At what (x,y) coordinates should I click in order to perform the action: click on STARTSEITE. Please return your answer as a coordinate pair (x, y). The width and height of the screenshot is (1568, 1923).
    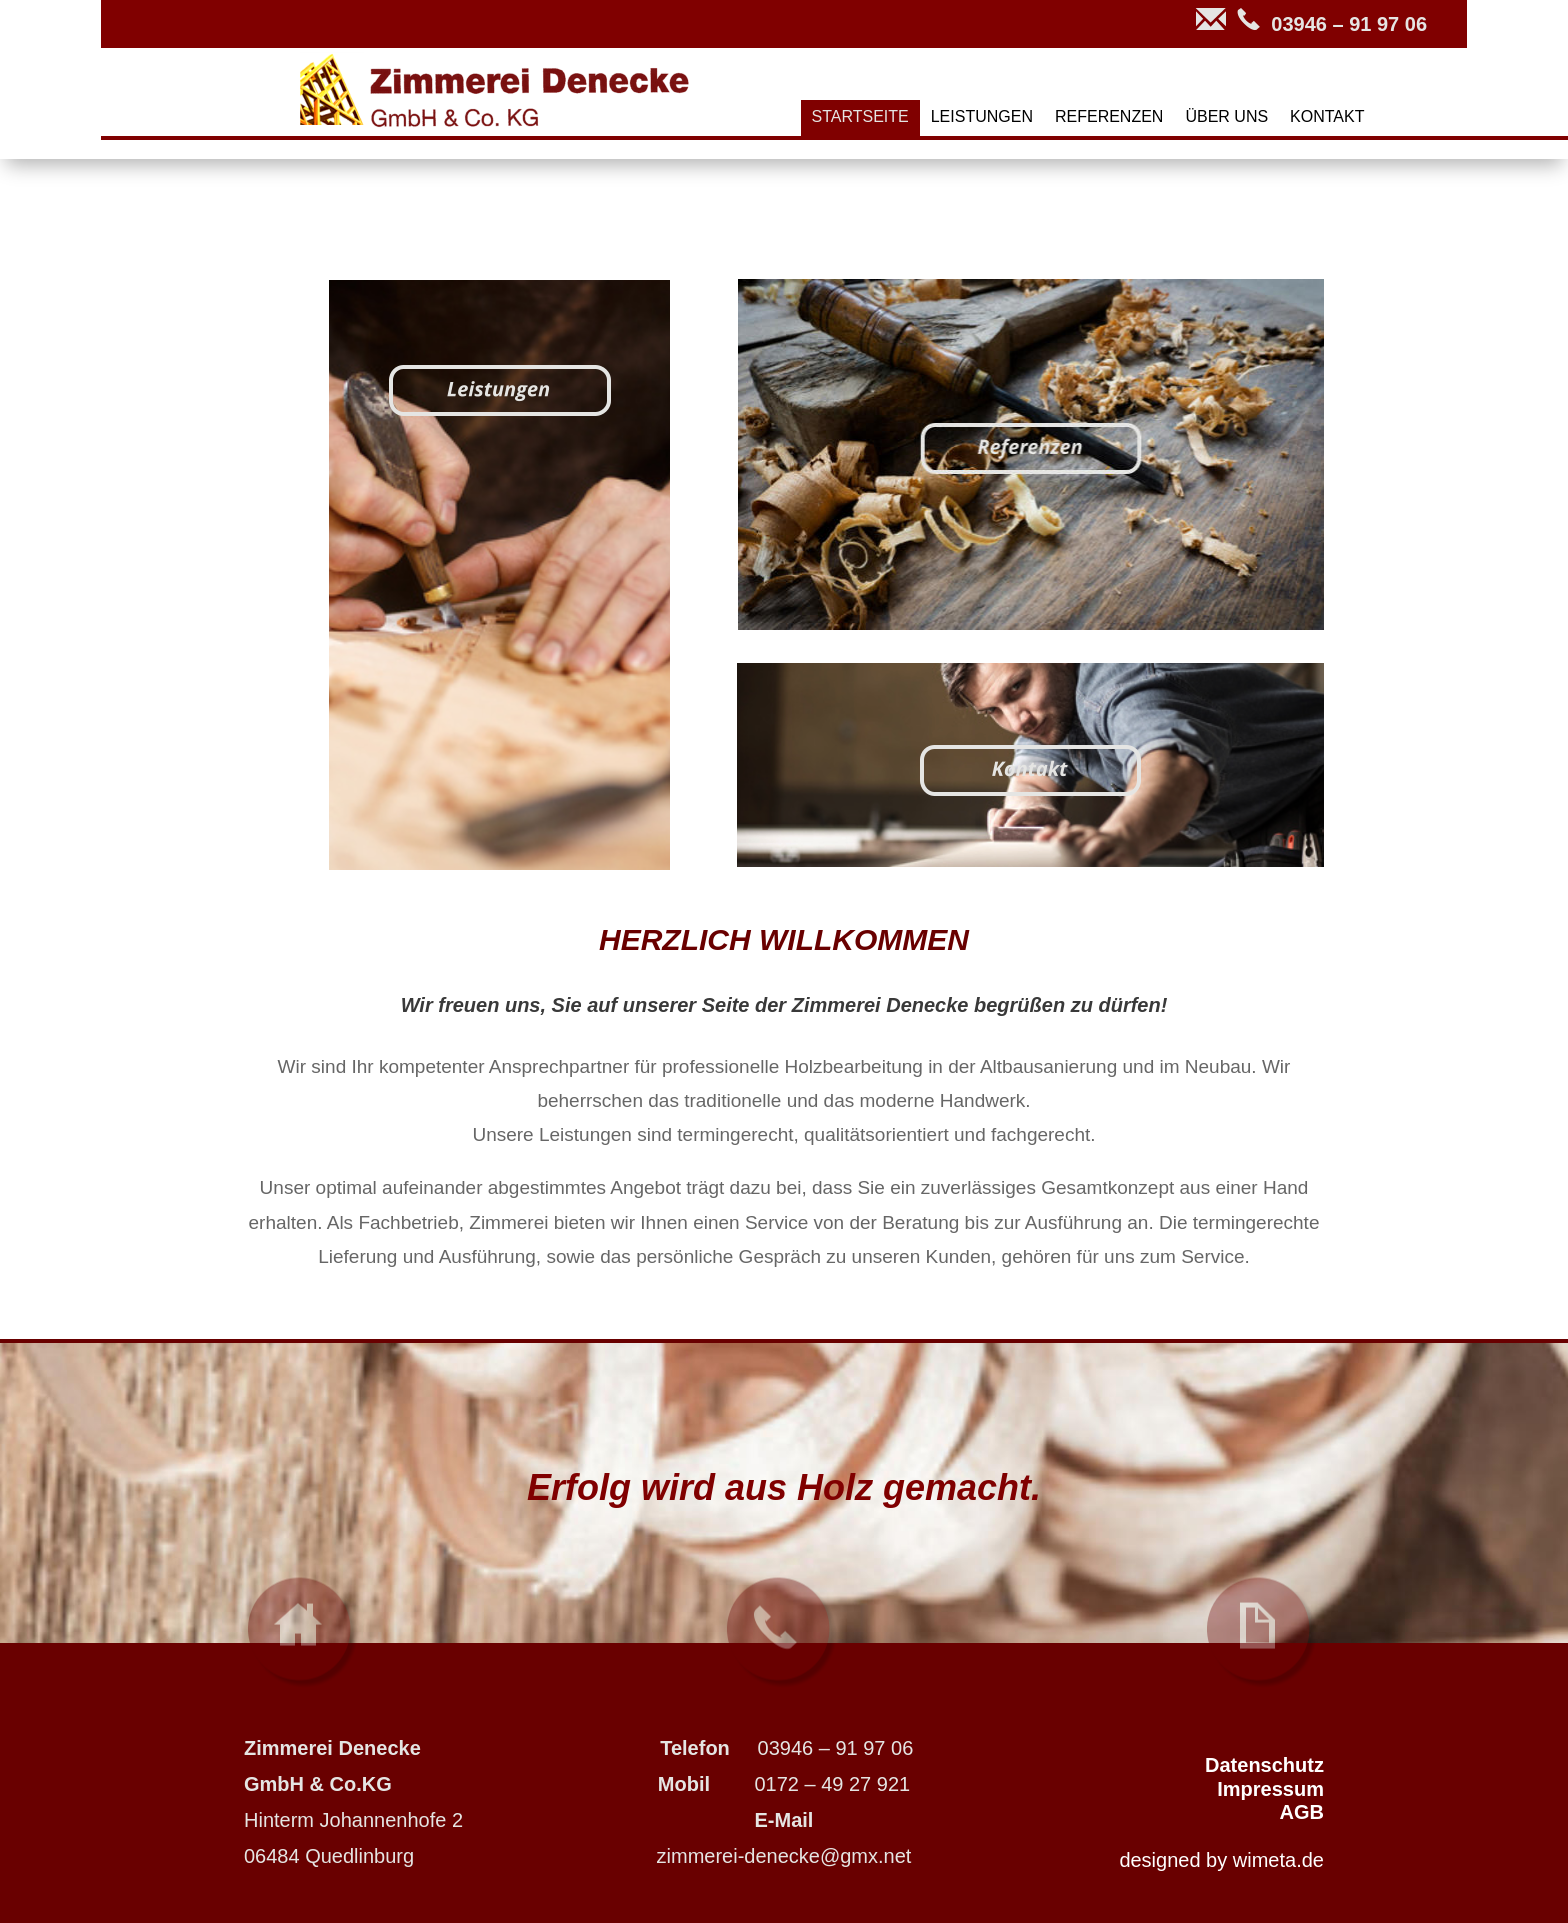
    Looking at the image, I should click on (860, 117).